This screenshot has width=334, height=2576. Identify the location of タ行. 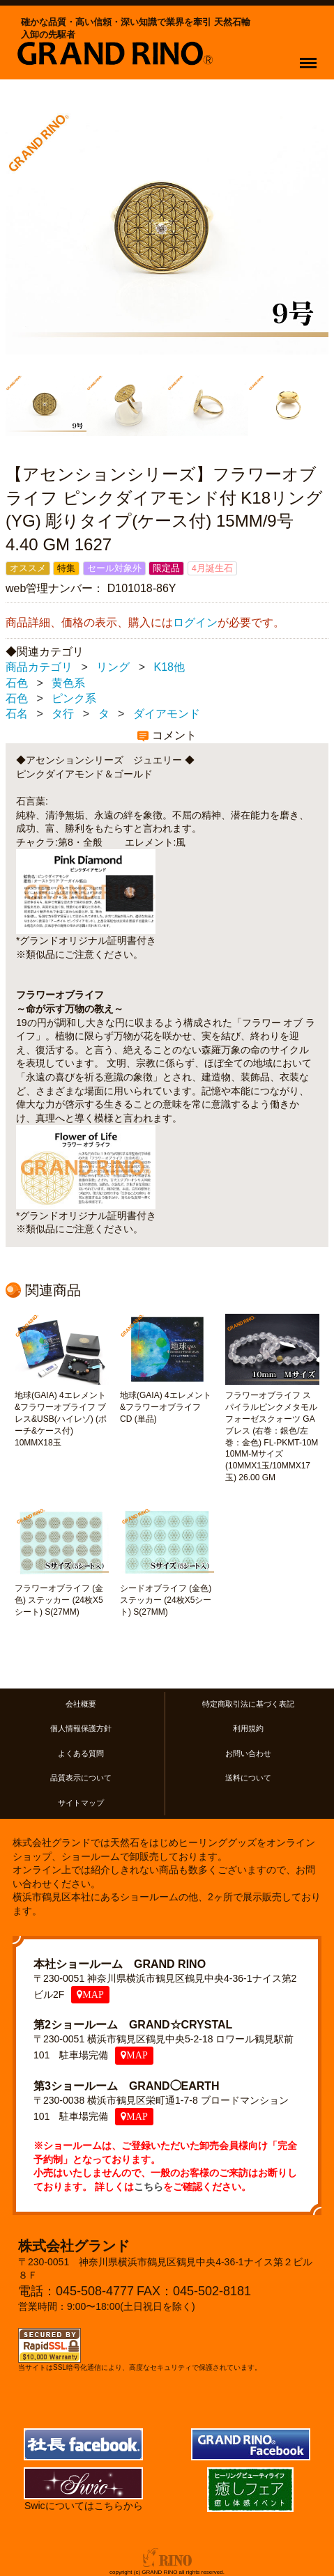
(63, 714).